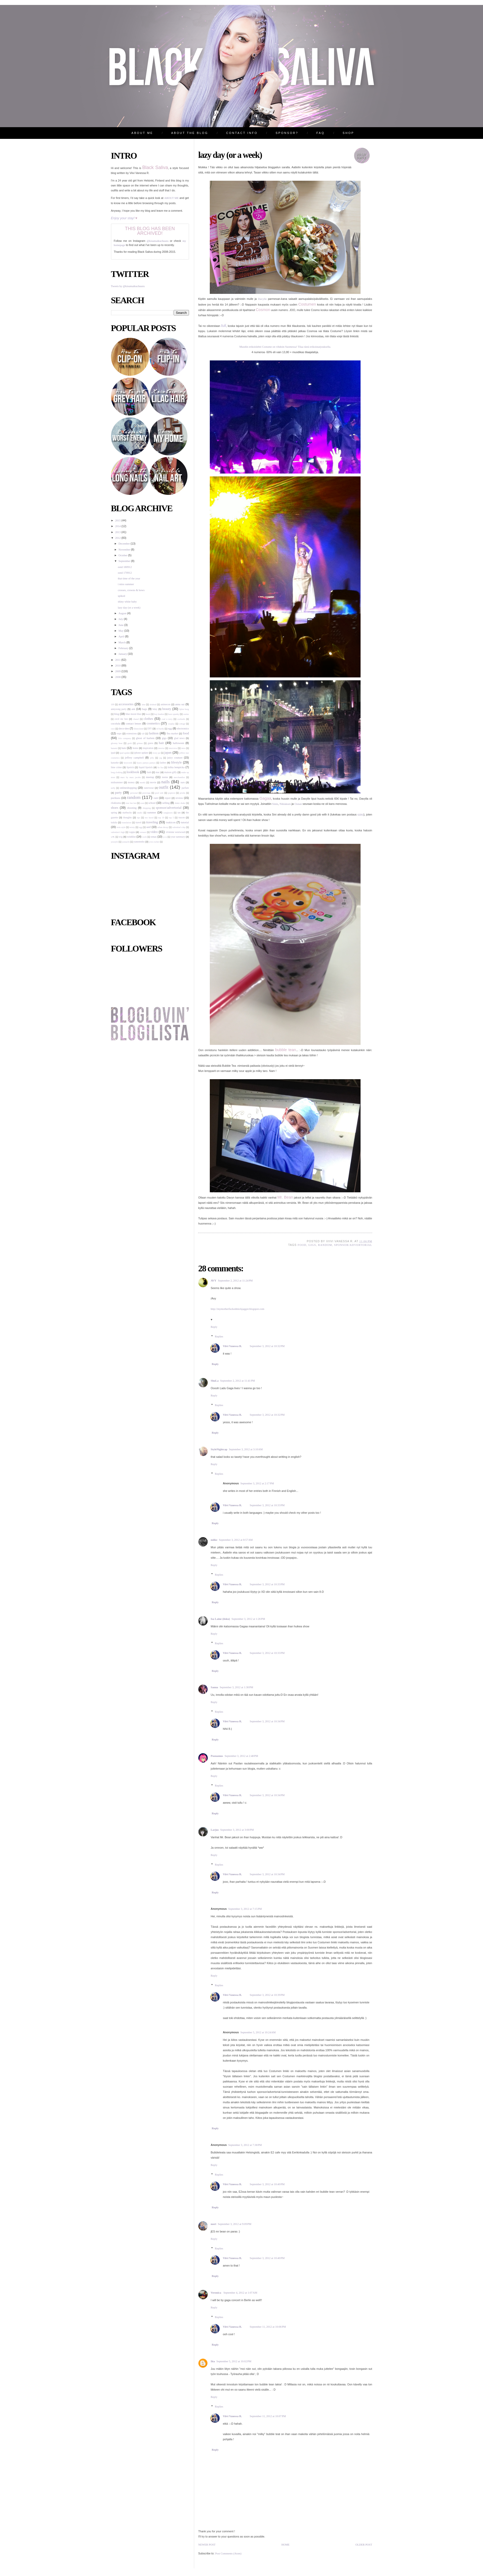  What do you see at coordinates (129, 607) in the screenshot?
I see `lazy day (or a week)` at bounding box center [129, 607].